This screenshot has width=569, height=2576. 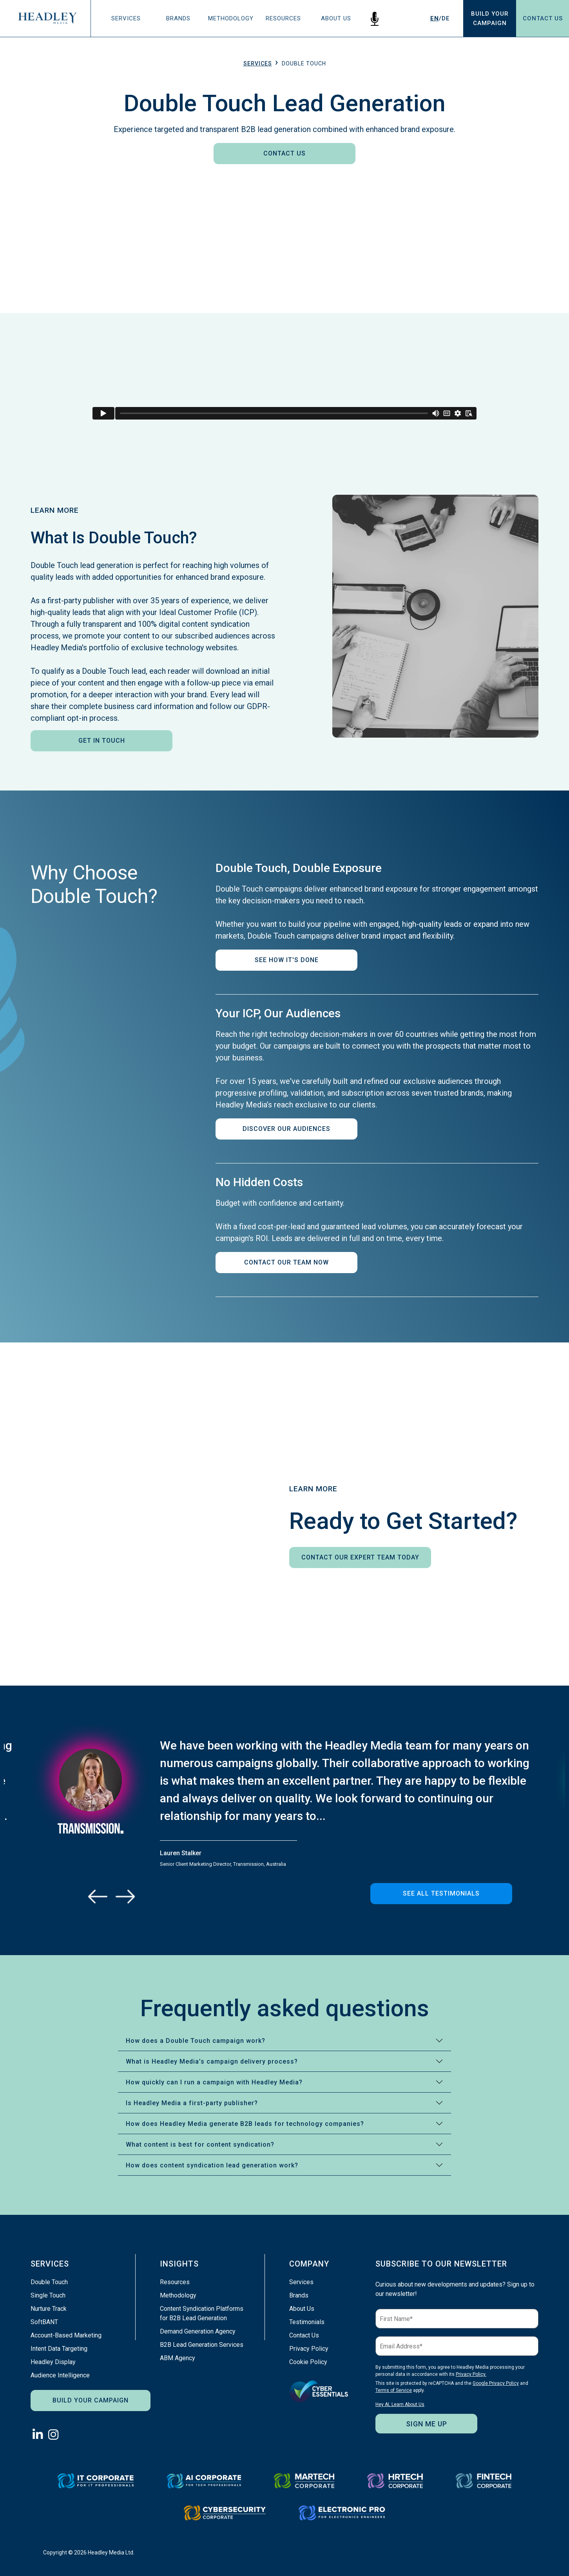 What do you see at coordinates (49, 2282) in the screenshot?
I see `Double Touch` at bounding box center [49, 2282].